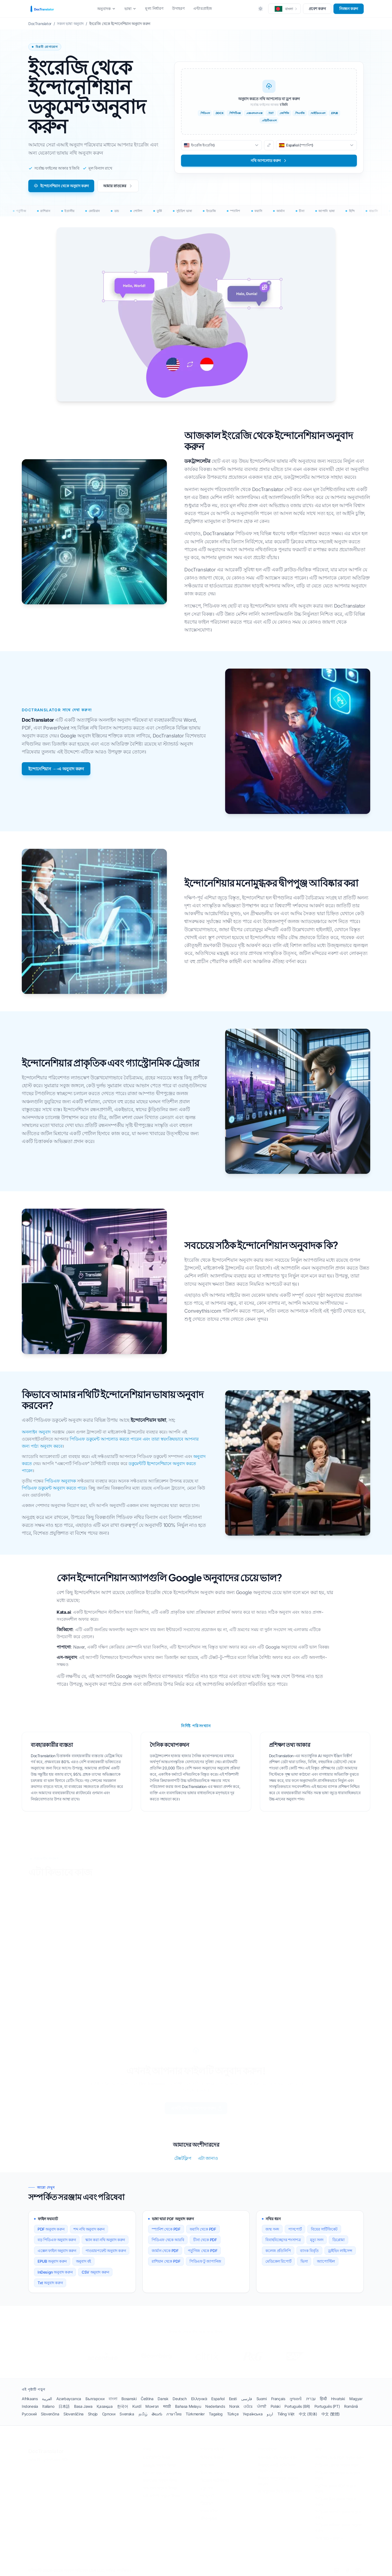 The width and height of the screenshot is (392, 2576). What do you see at coordinates (203, 2229) in the screenshot?
I see `ফরাসি থেকে PDF` at bounding box center [203, 2229].